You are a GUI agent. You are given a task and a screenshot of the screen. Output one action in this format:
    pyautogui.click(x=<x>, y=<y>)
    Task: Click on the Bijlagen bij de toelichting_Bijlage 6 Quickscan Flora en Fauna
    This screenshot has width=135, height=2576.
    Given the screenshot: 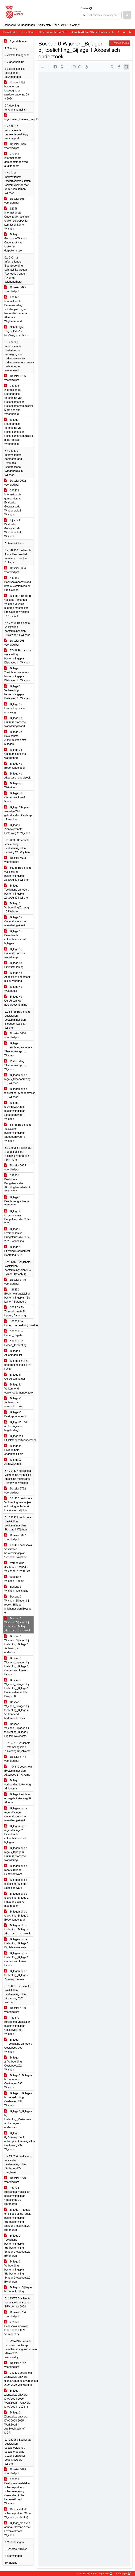 What is the action you would take?
    pyautogui.click(x=16, y=1959)
    